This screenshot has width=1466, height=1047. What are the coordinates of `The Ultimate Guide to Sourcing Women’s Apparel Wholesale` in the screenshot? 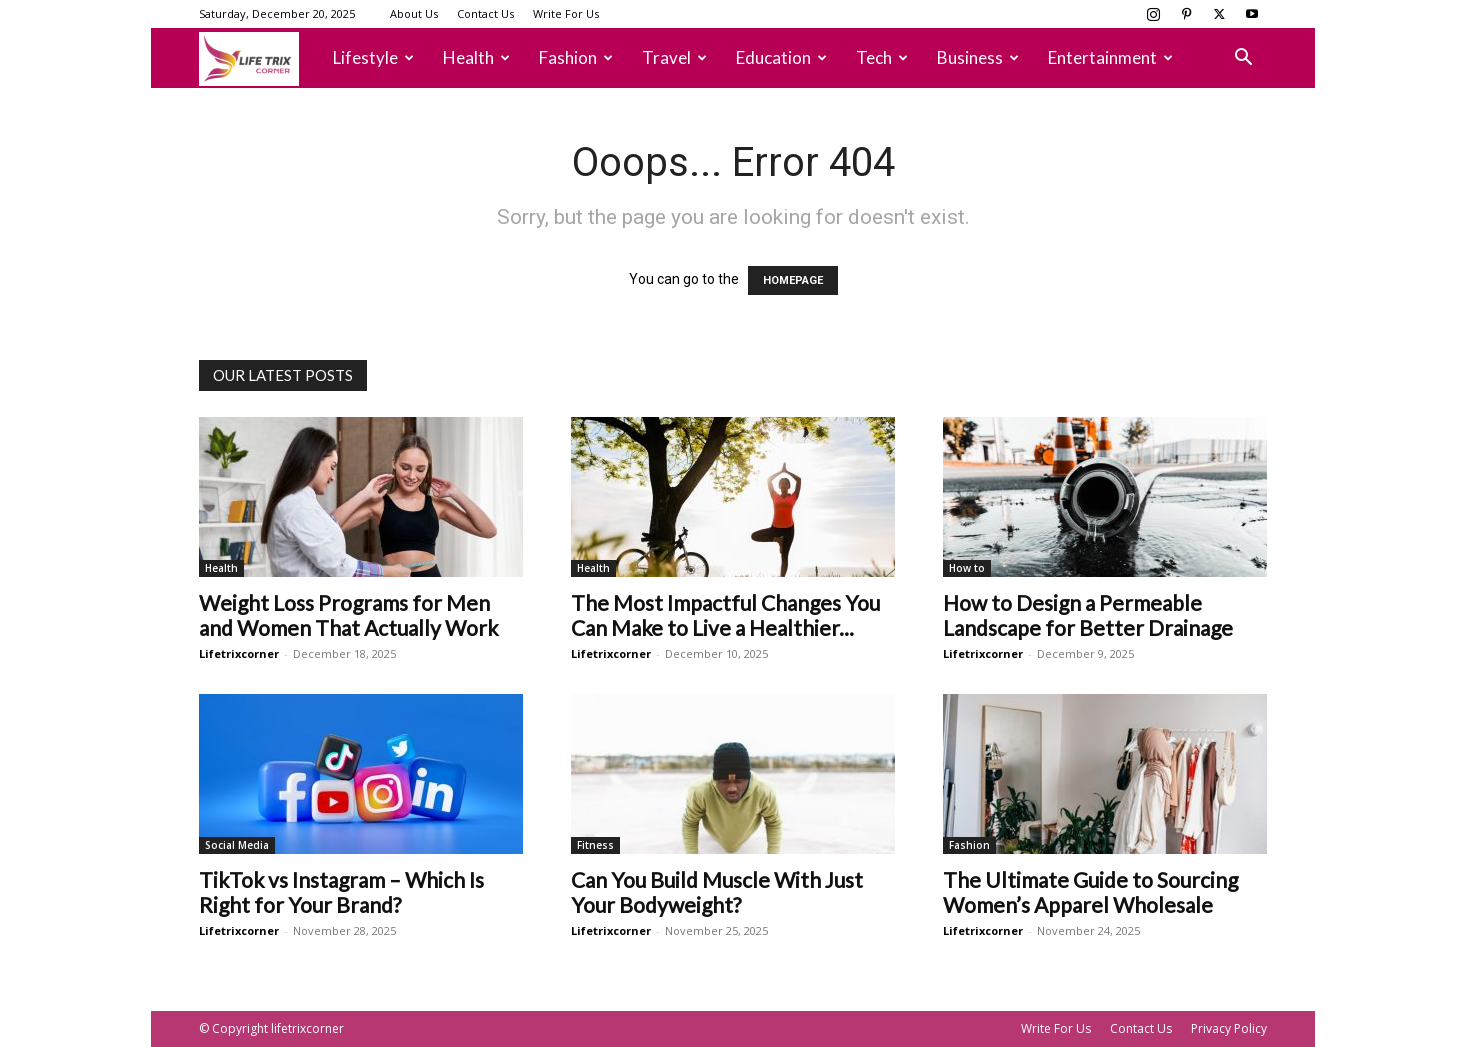 It's located at (1090, 892).